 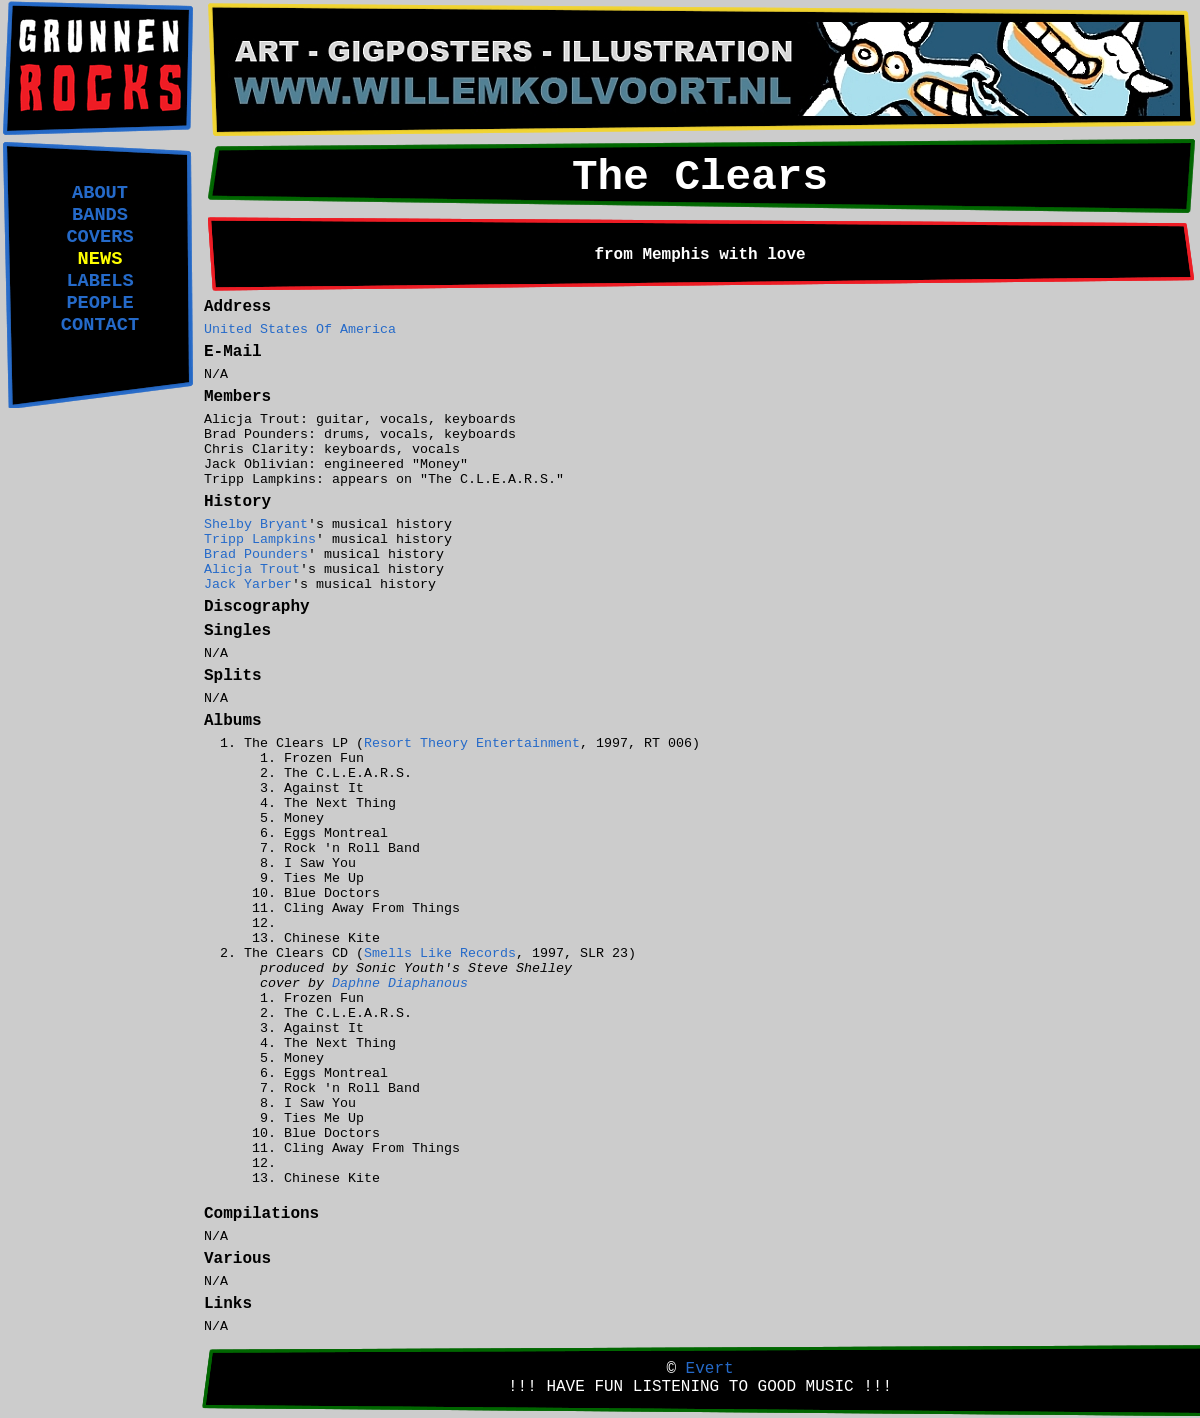 I want to click on United States Of America, so click(x=300, y=329).